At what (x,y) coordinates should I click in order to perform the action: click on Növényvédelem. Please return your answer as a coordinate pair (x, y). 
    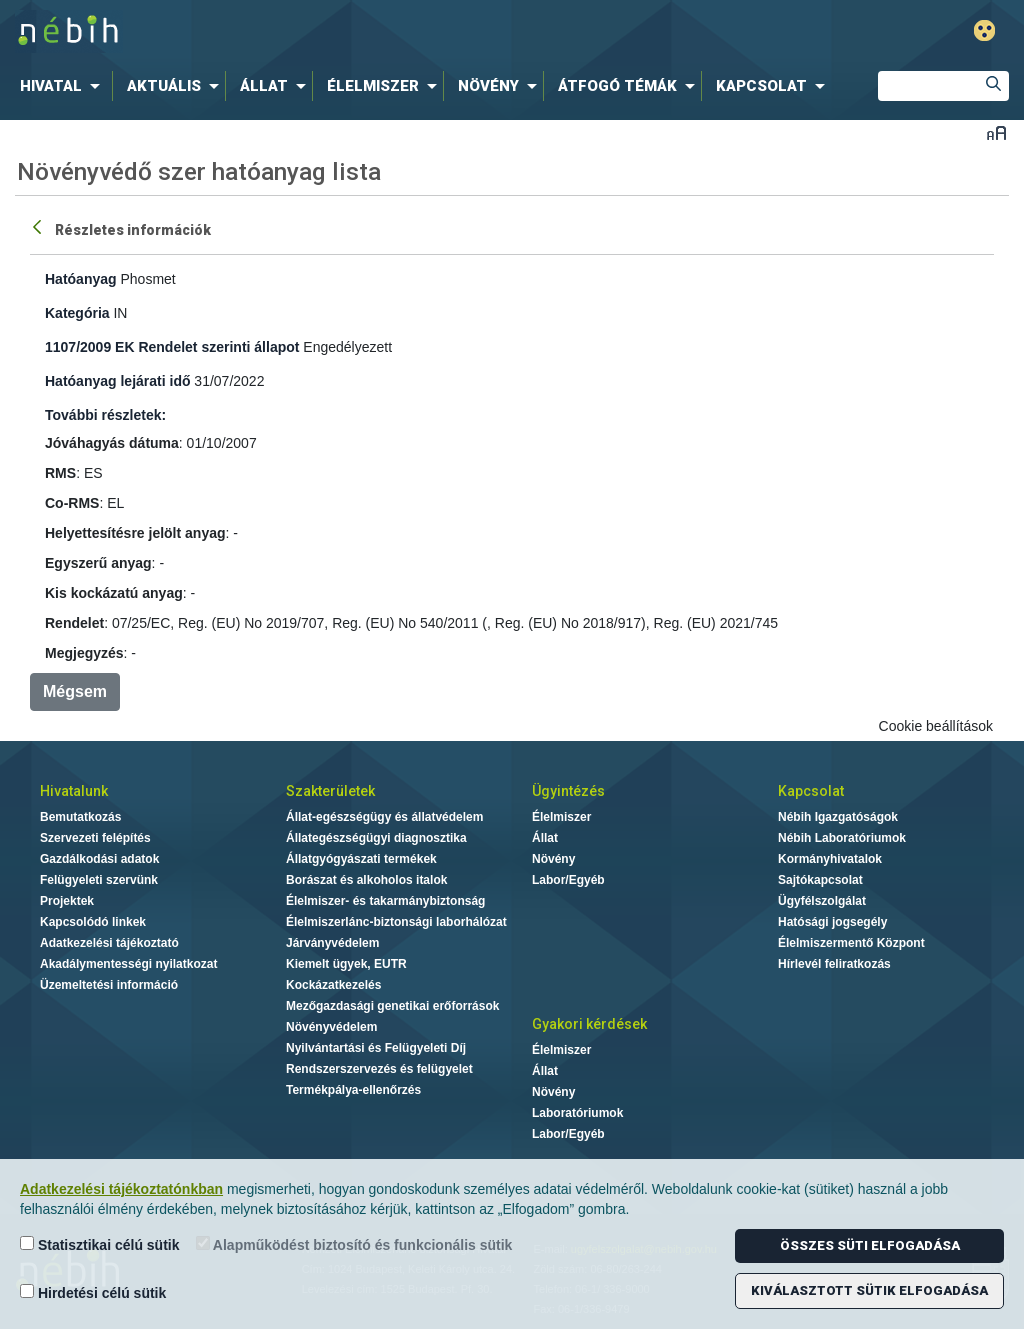
    Looking at the image, I should click on (331, 1027).